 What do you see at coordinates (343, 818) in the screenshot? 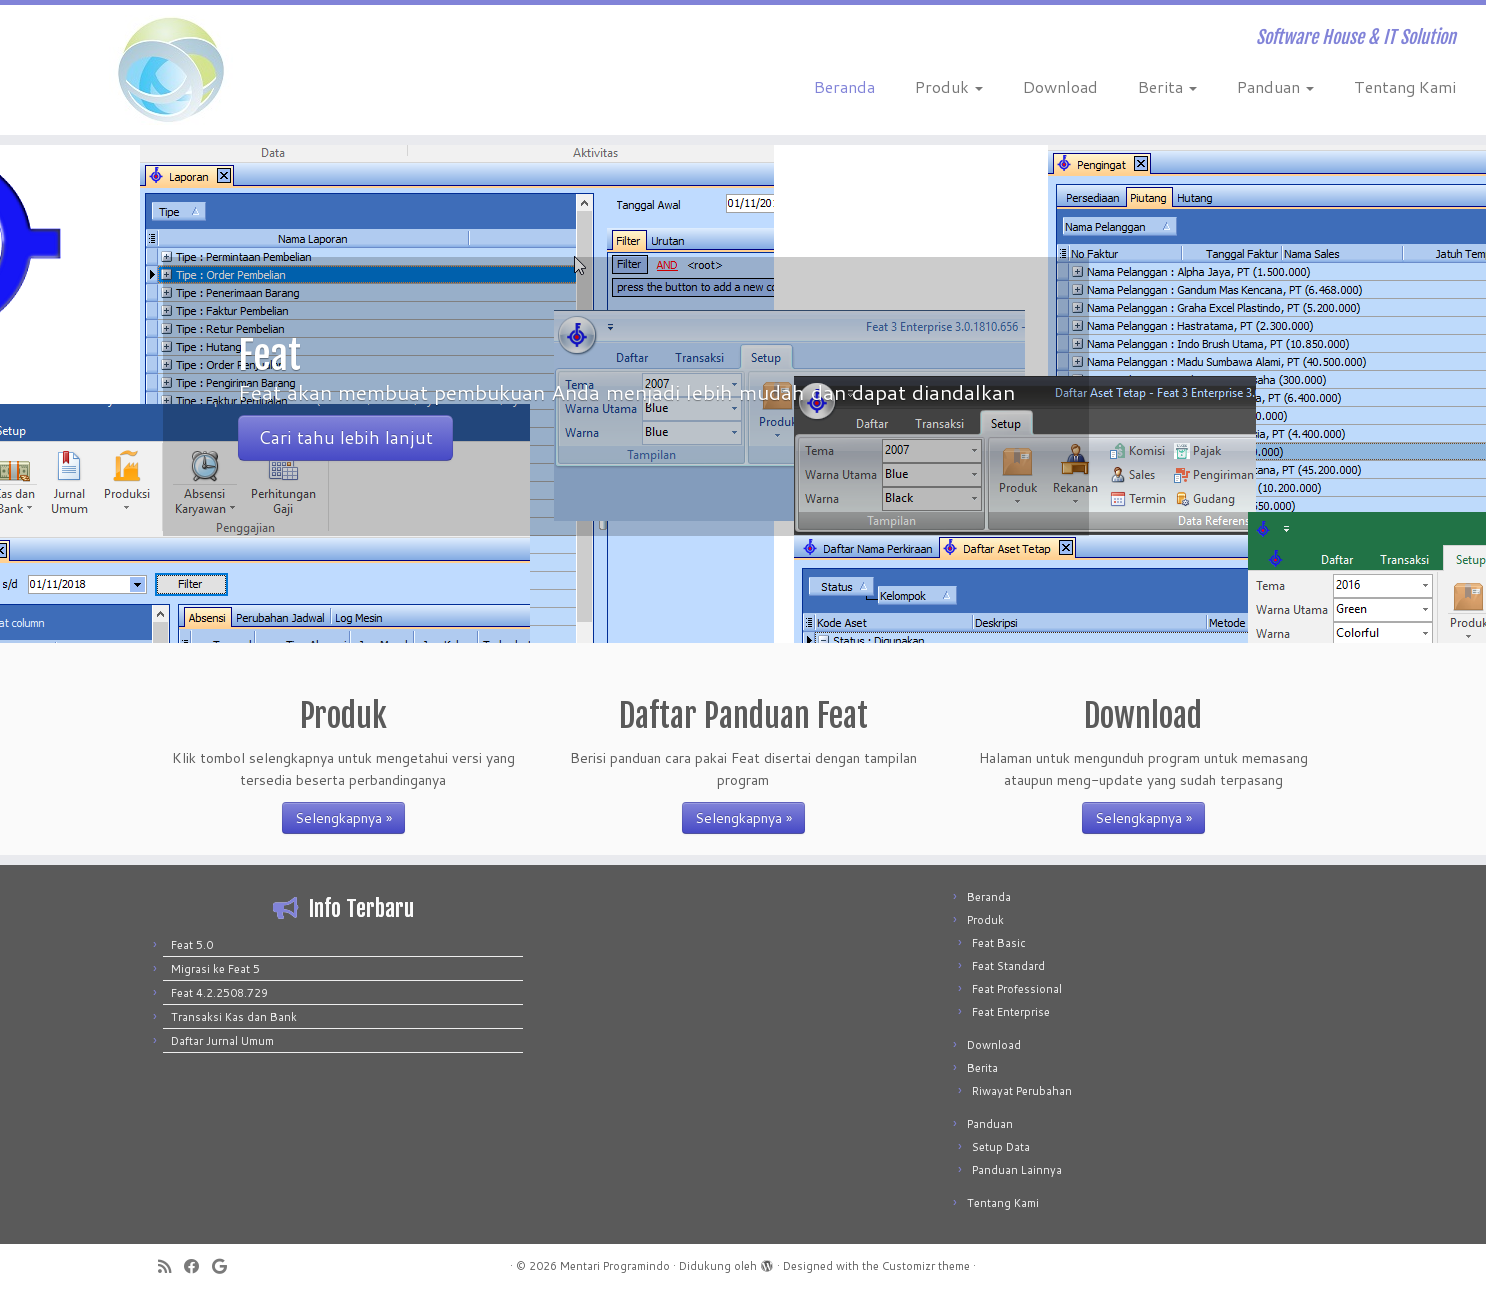
I see `Selengkapnya »` at bounding box center [343, 818].